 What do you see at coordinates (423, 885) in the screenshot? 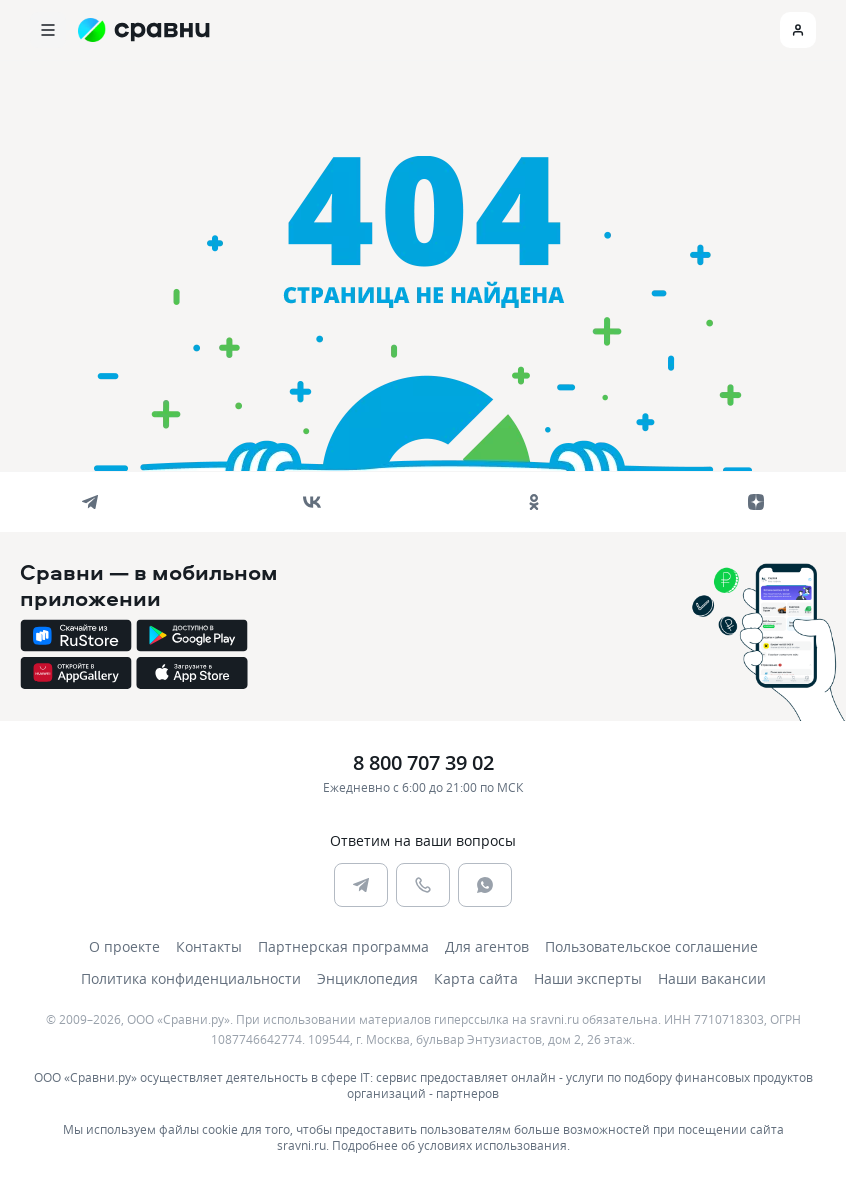
I see `[phone]` at bounding box center [423, 885].